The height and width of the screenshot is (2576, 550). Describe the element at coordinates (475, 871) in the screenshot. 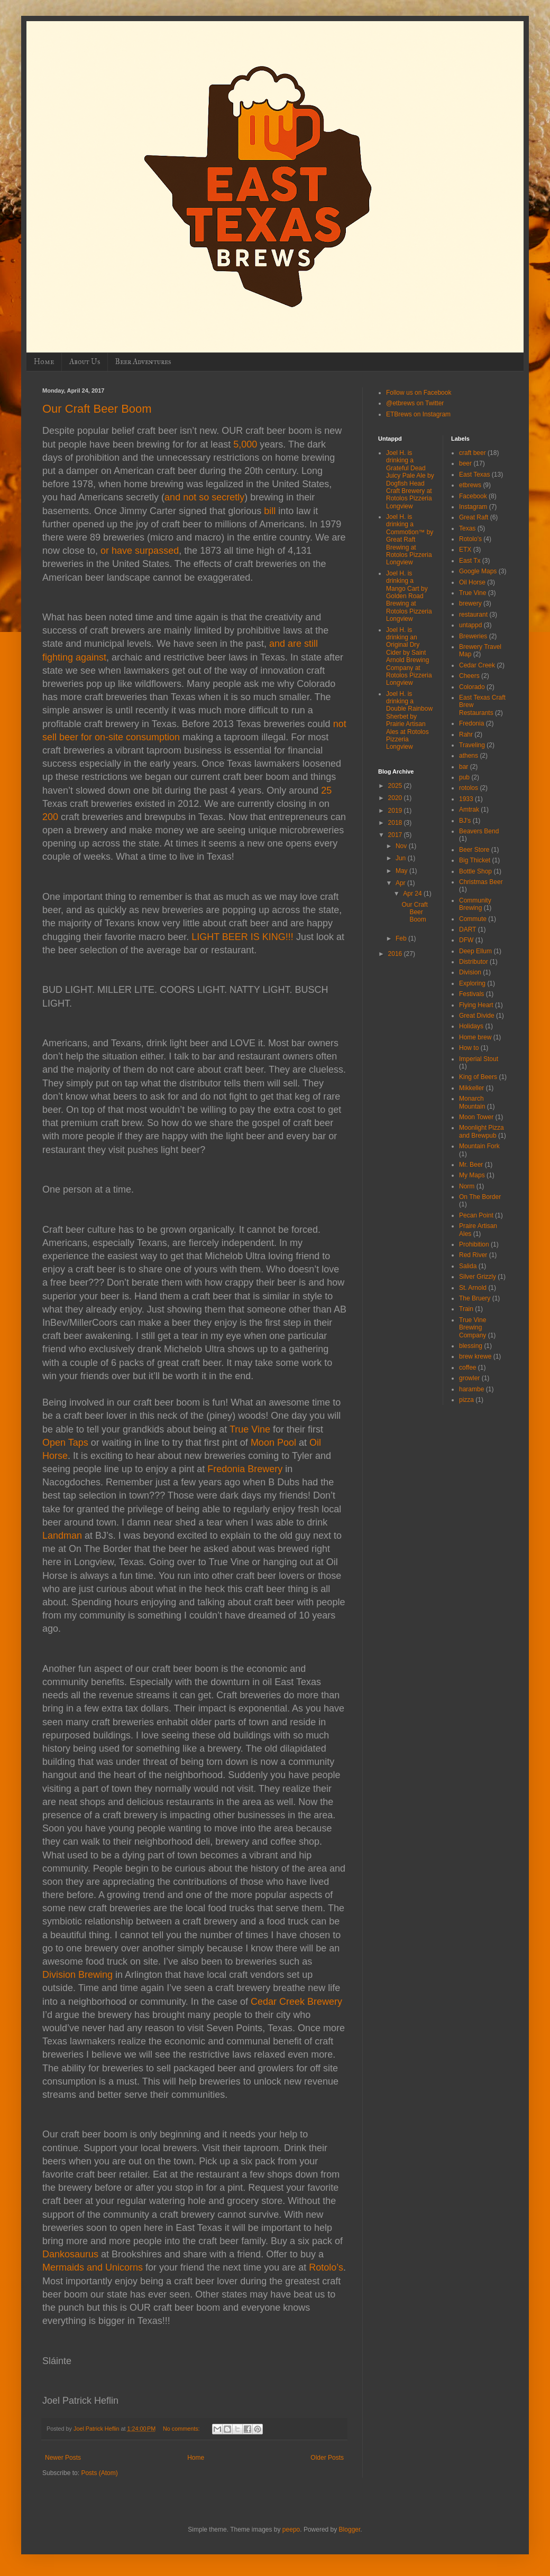

I see `Bottle Shop` at that location.